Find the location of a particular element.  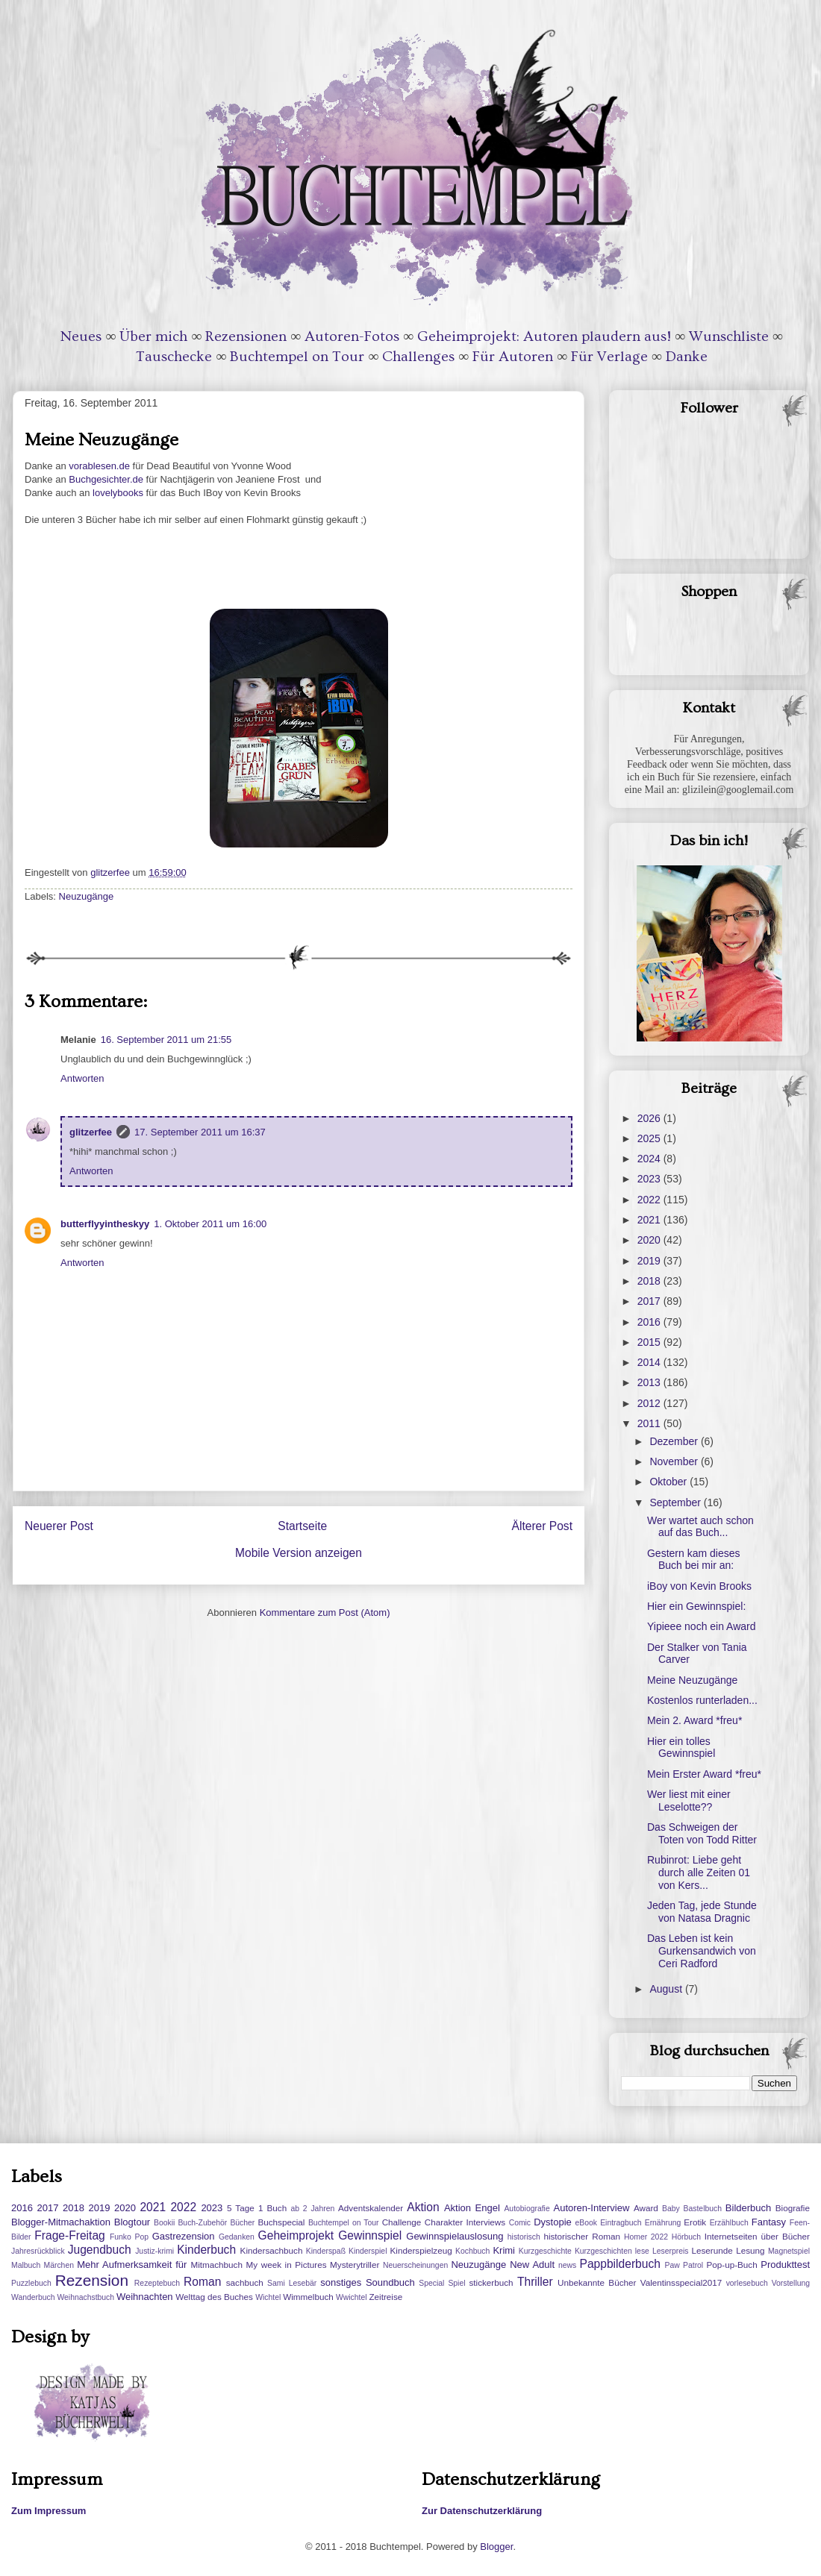

Hier ein tolles Gewinnspiel is located at coordinates (681, 1747).